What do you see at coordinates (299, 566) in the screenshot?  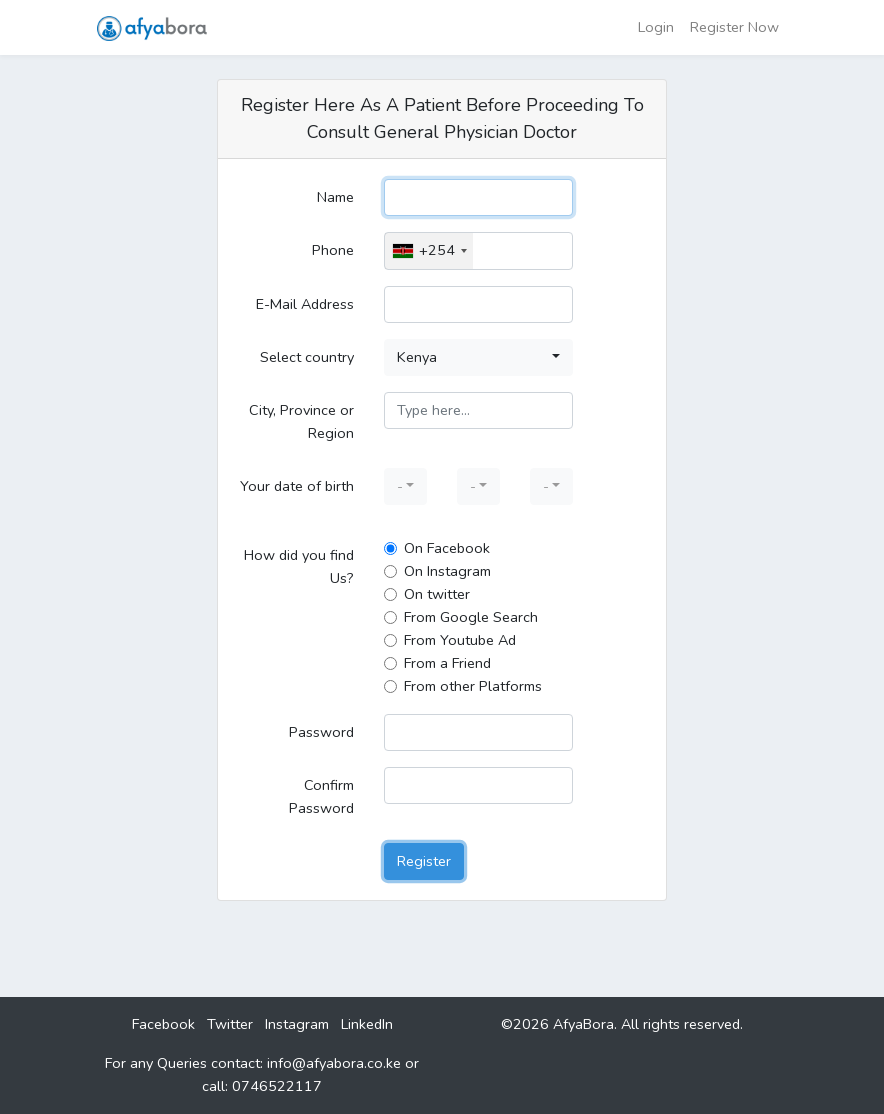 I see `How did you find Us?` at bounding box center [299, 566].